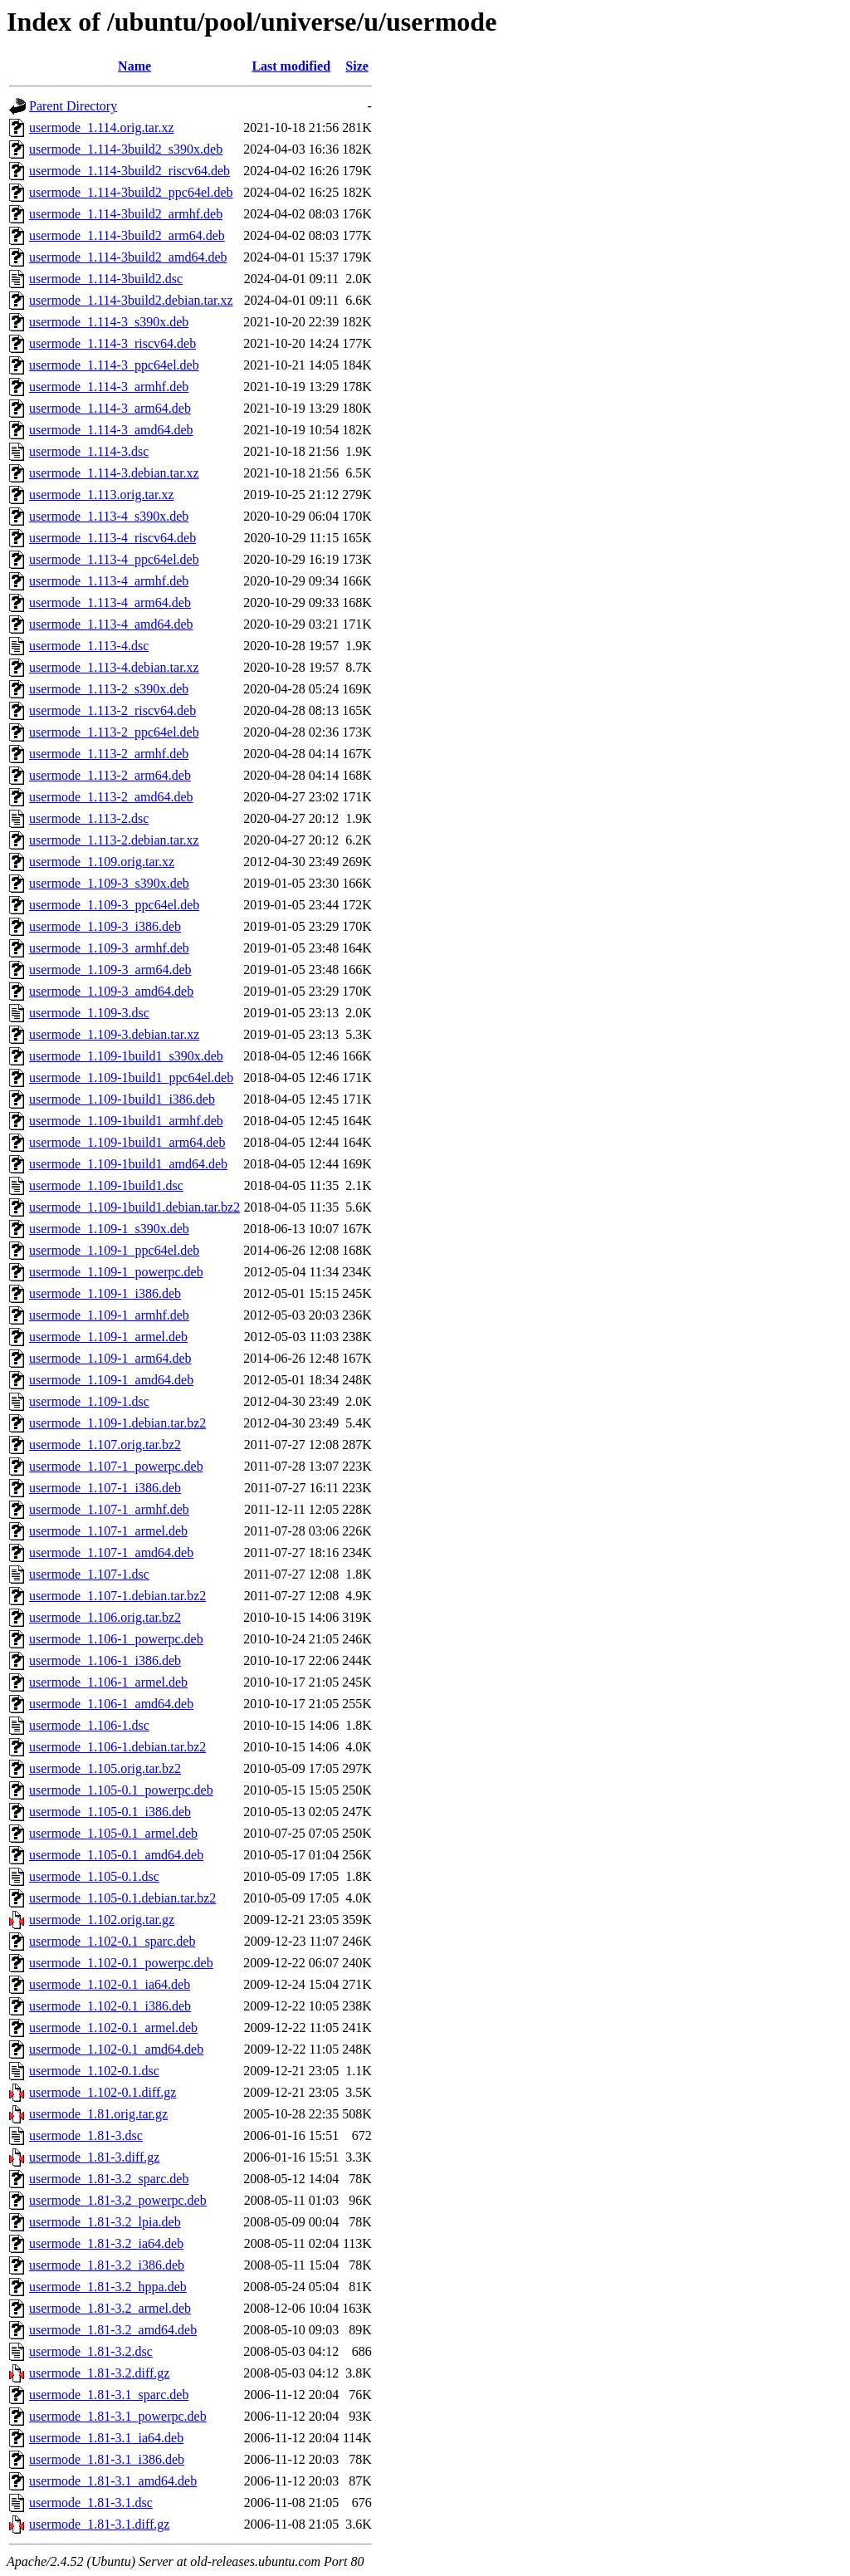  What do you see at coordinates (89, 451) in the screenshot?
I see `usermode_1.114-3.dsc` at bounding box center [89, 451].